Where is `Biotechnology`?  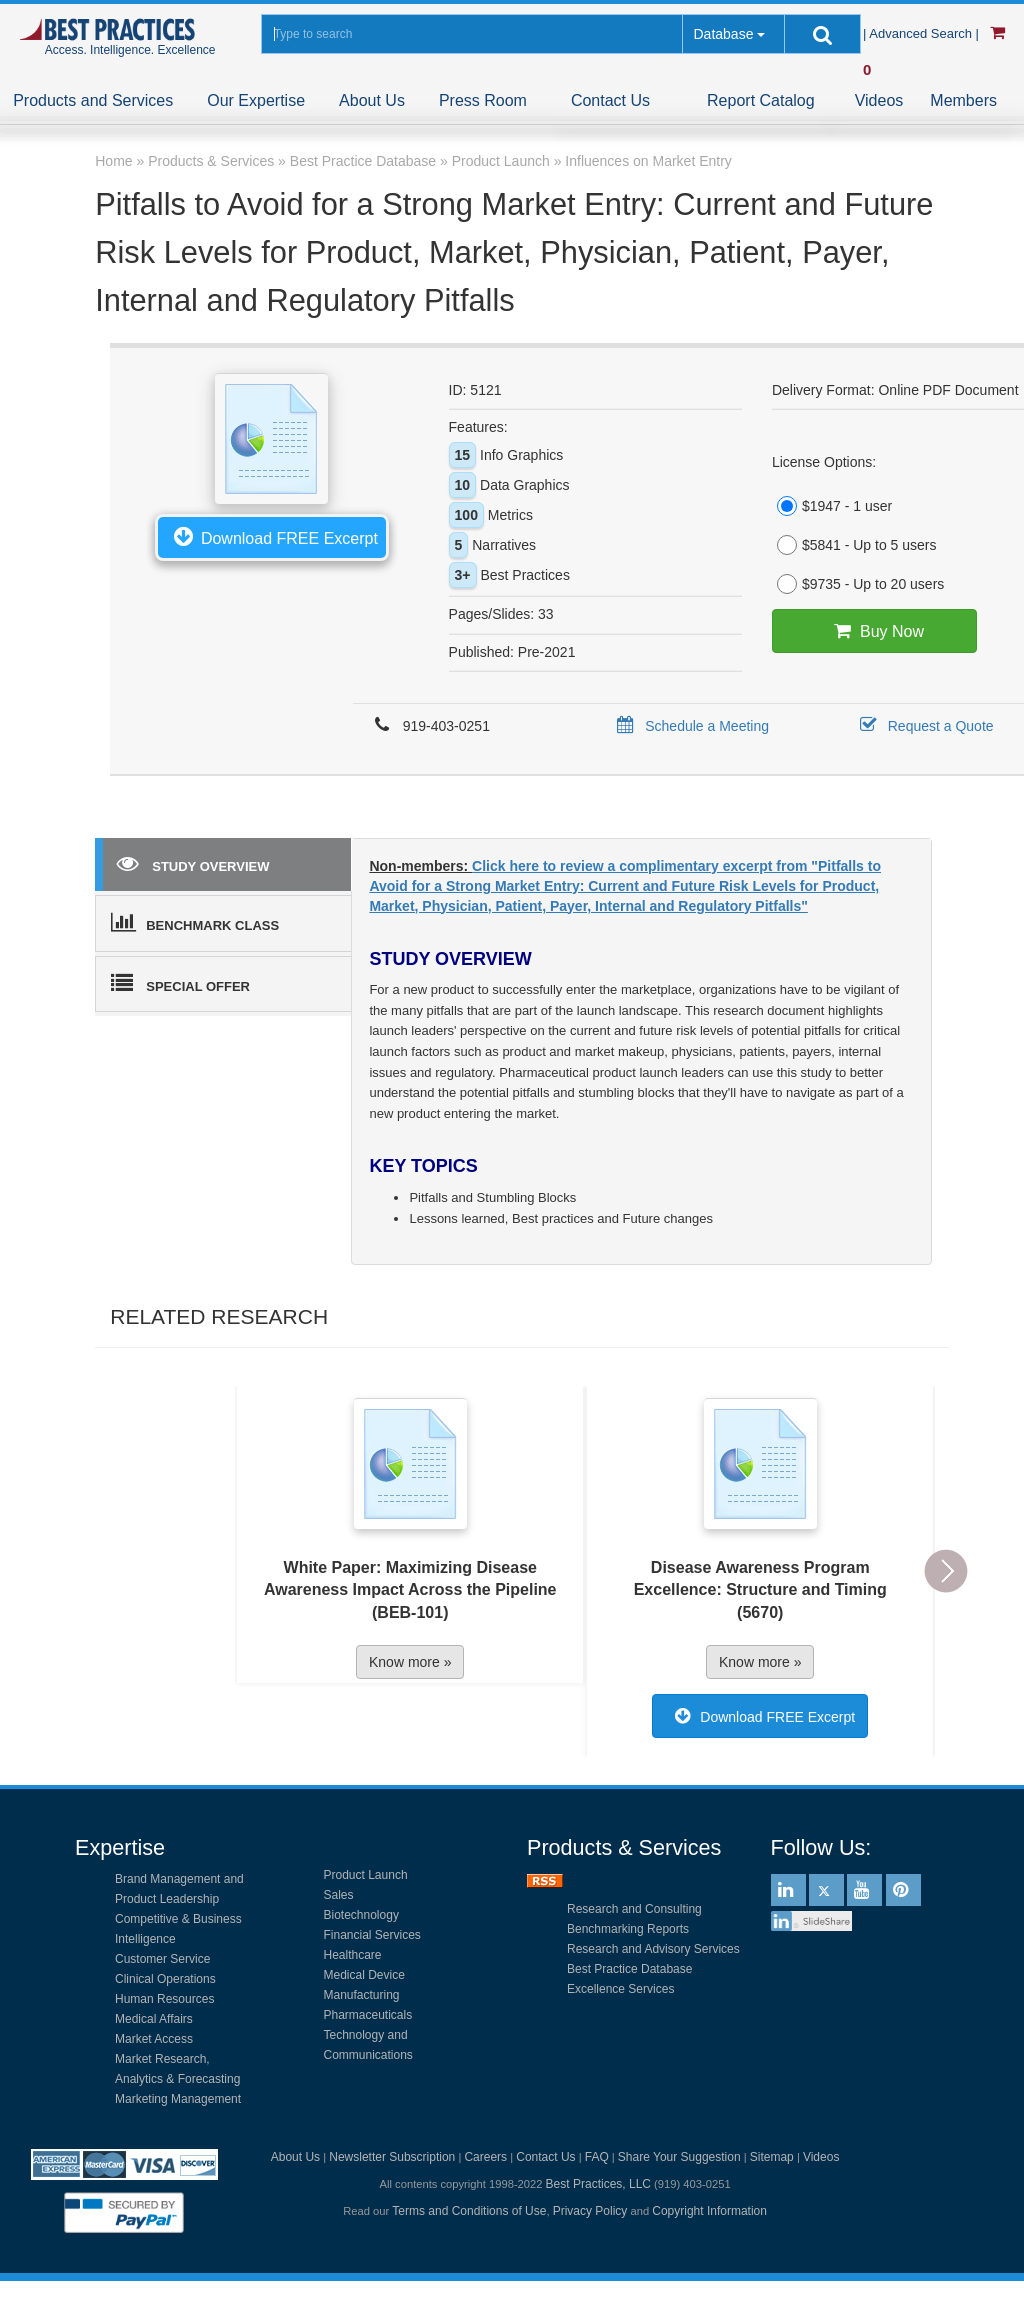 Biotechnology is located at coordinates (361, 1915).